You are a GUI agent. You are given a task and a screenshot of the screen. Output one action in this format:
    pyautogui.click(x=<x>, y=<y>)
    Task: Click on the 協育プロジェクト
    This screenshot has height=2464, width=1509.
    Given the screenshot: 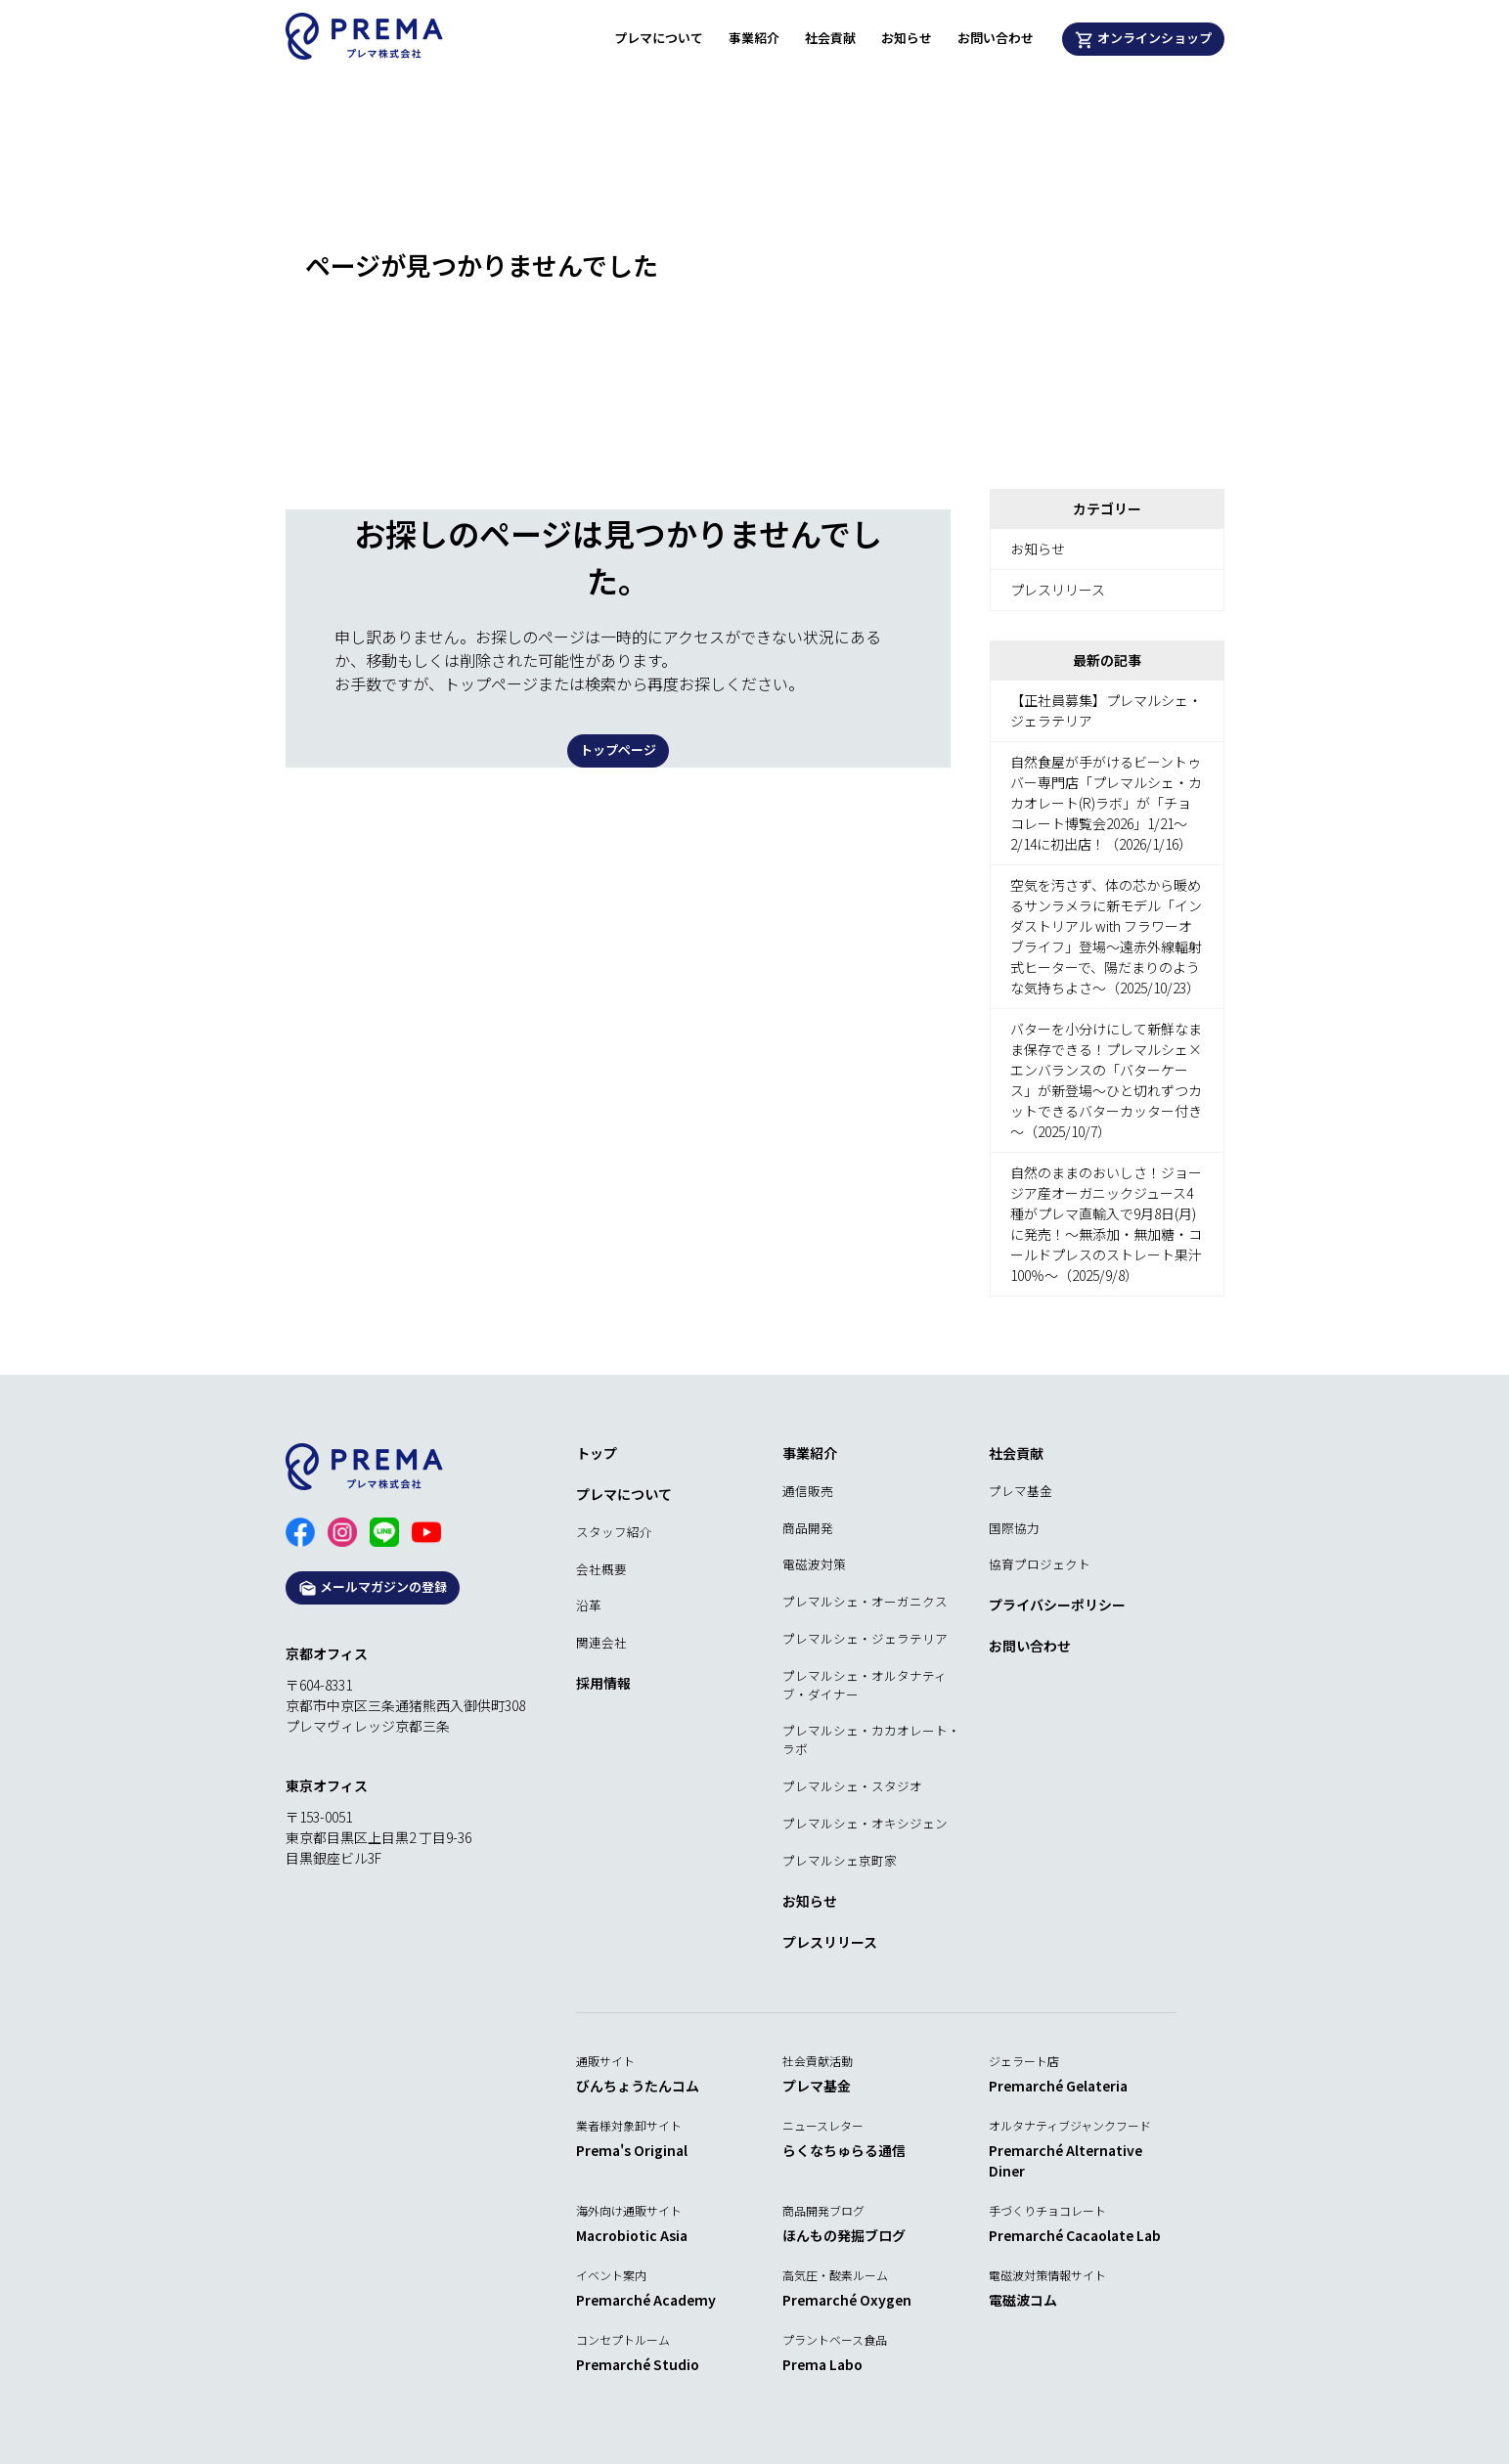 What is the action you would take?
    pyautogui.click(x=1039, y=1564)
    